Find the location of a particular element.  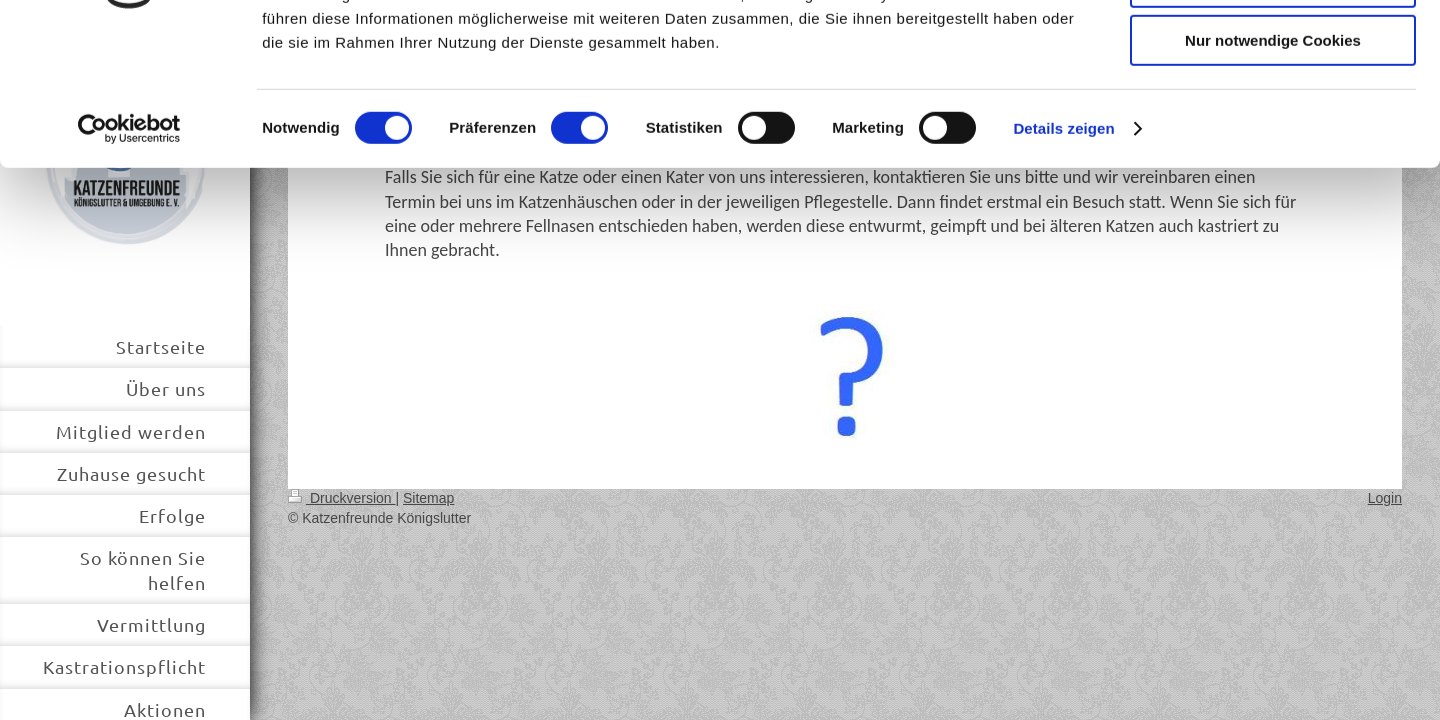

Details zeigen is located at coordinates (1063, 254).